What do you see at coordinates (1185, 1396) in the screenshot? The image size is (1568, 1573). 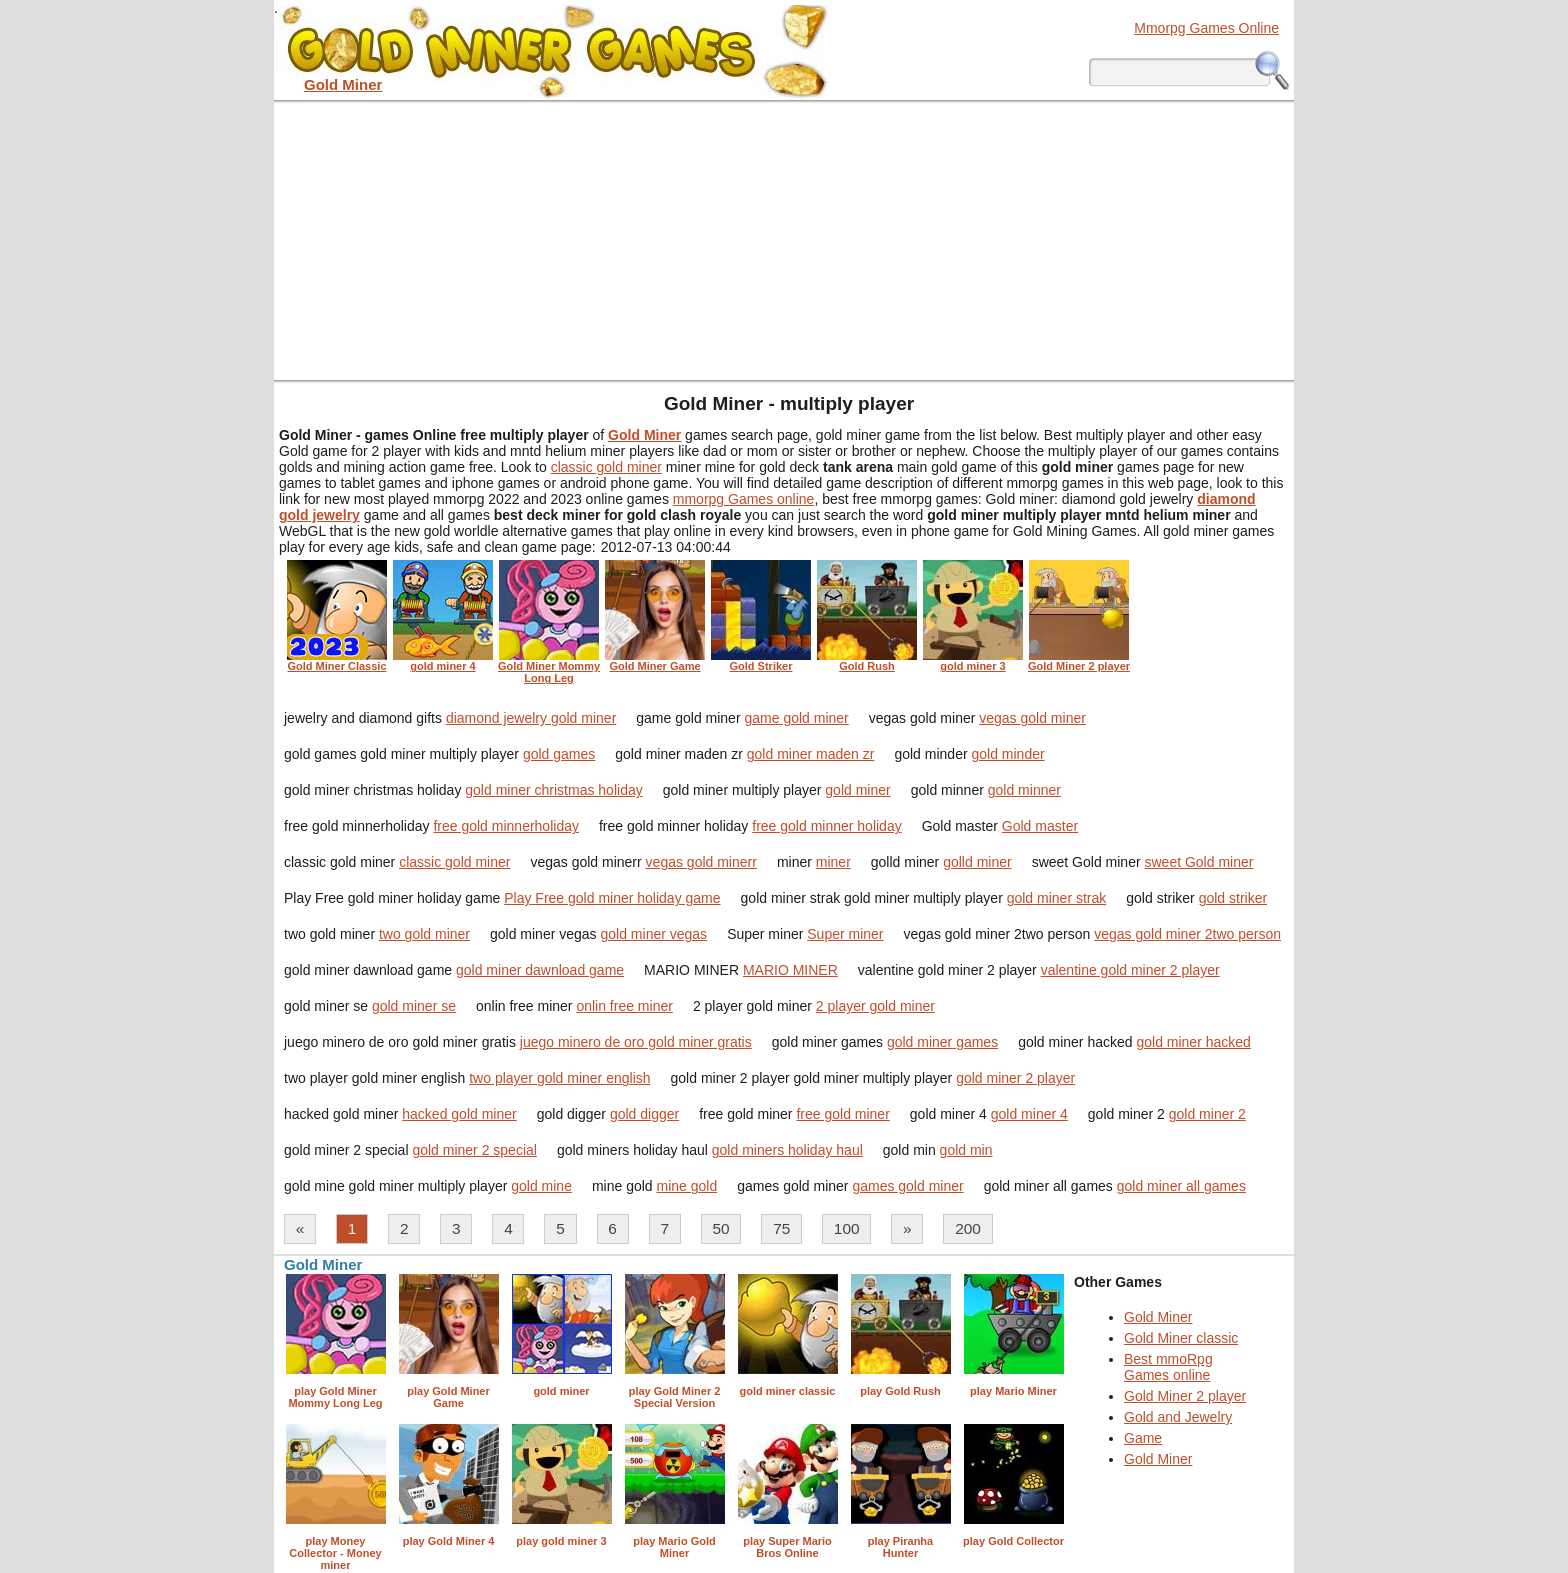 I see `Gold Miner 2 player` at bounding box center [1185, 1396].